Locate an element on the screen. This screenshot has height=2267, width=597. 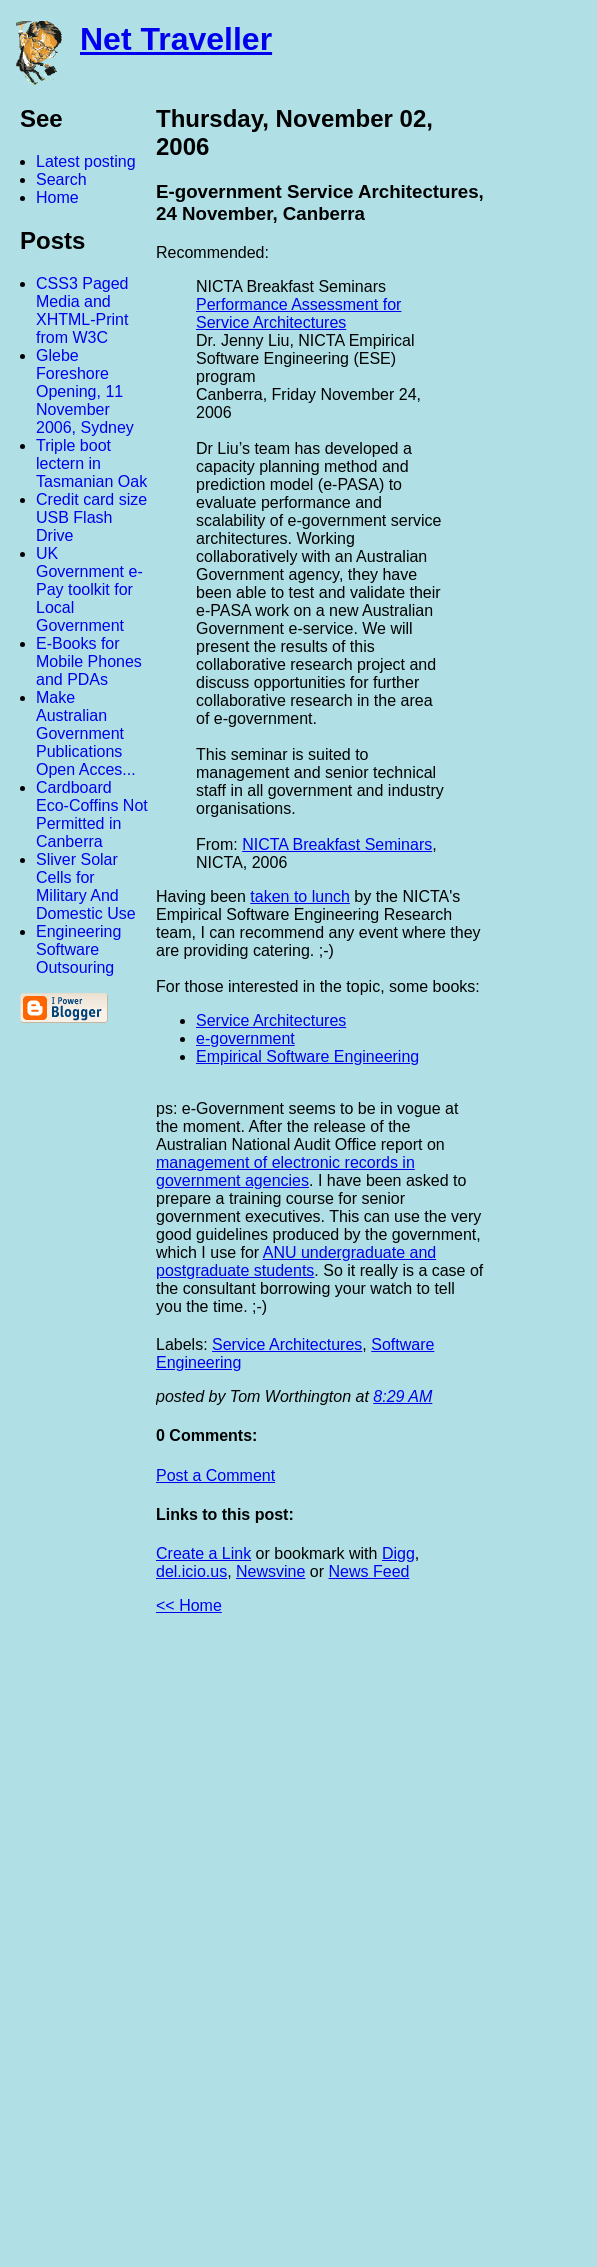
Create a Link is located at coordinates (203, 1553).